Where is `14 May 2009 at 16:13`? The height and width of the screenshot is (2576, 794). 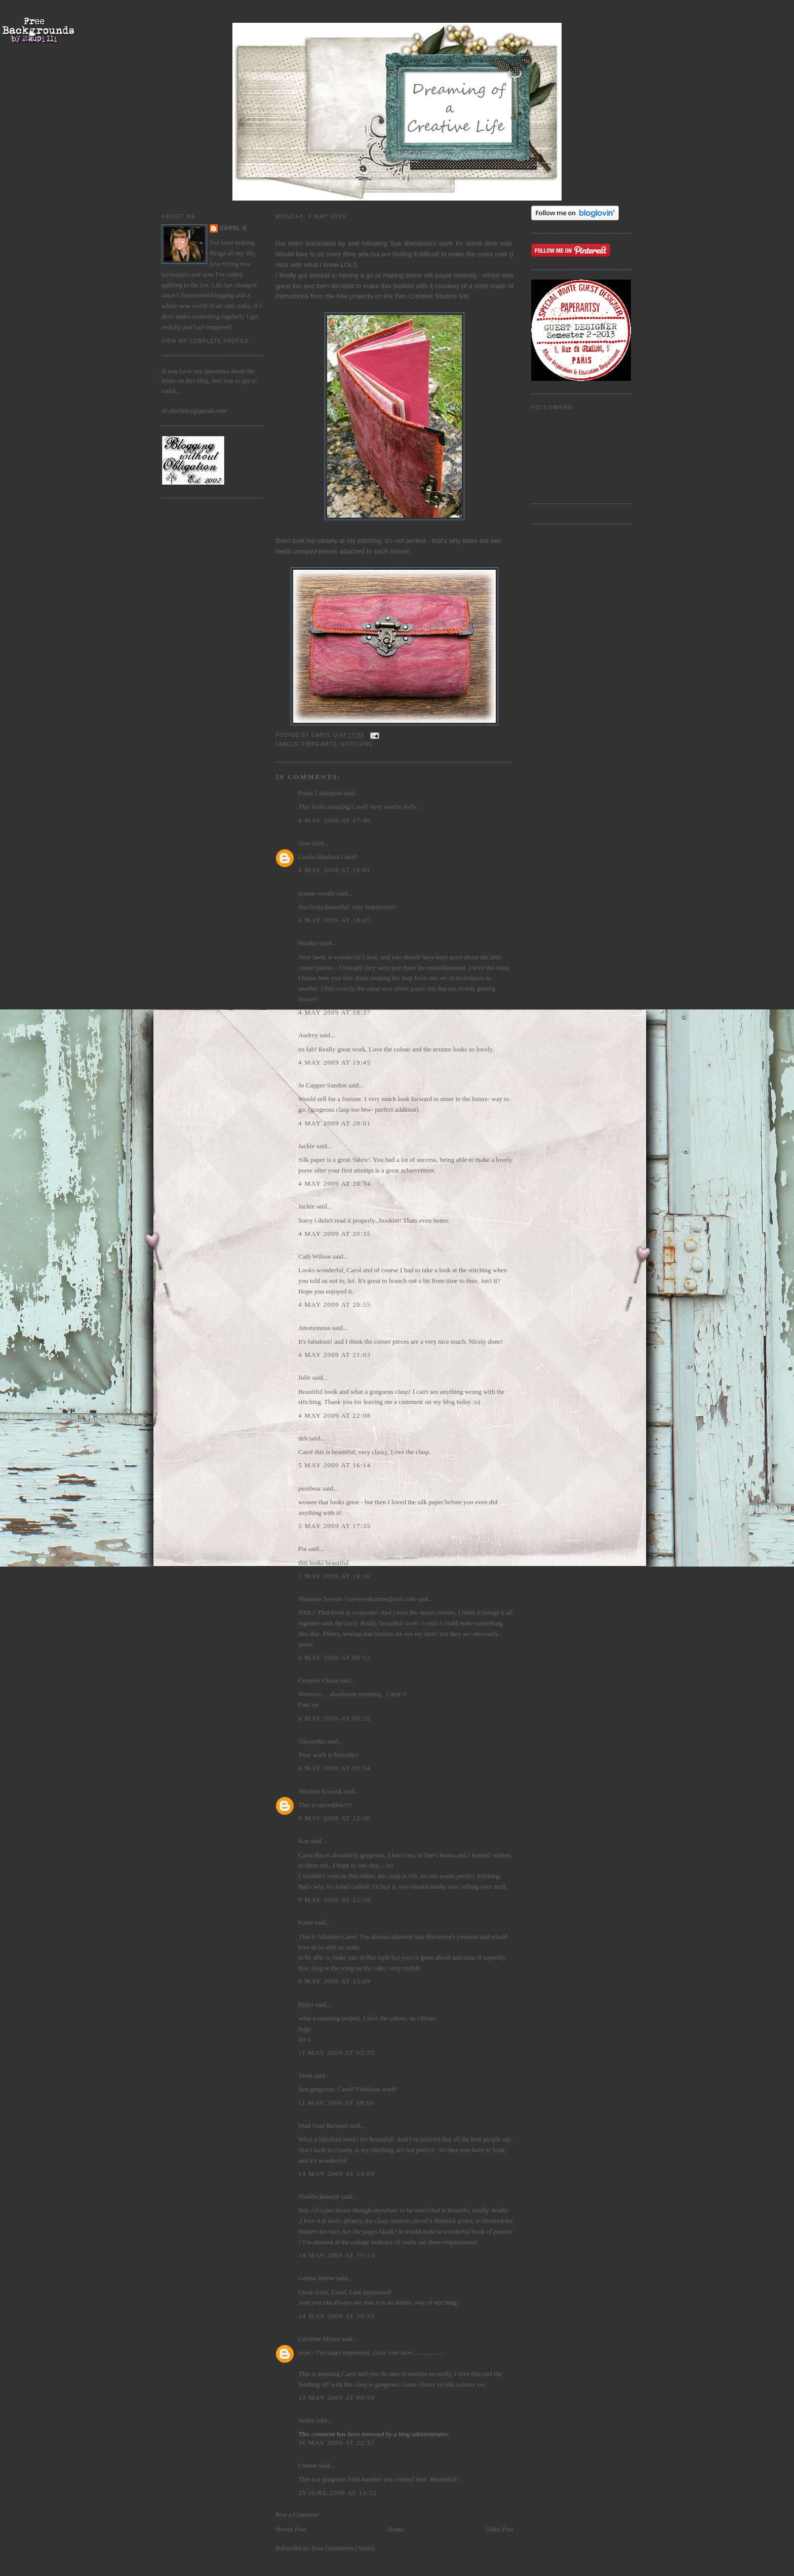 14 May 2009 at 16:13 is located at coordinates (336, 2255).